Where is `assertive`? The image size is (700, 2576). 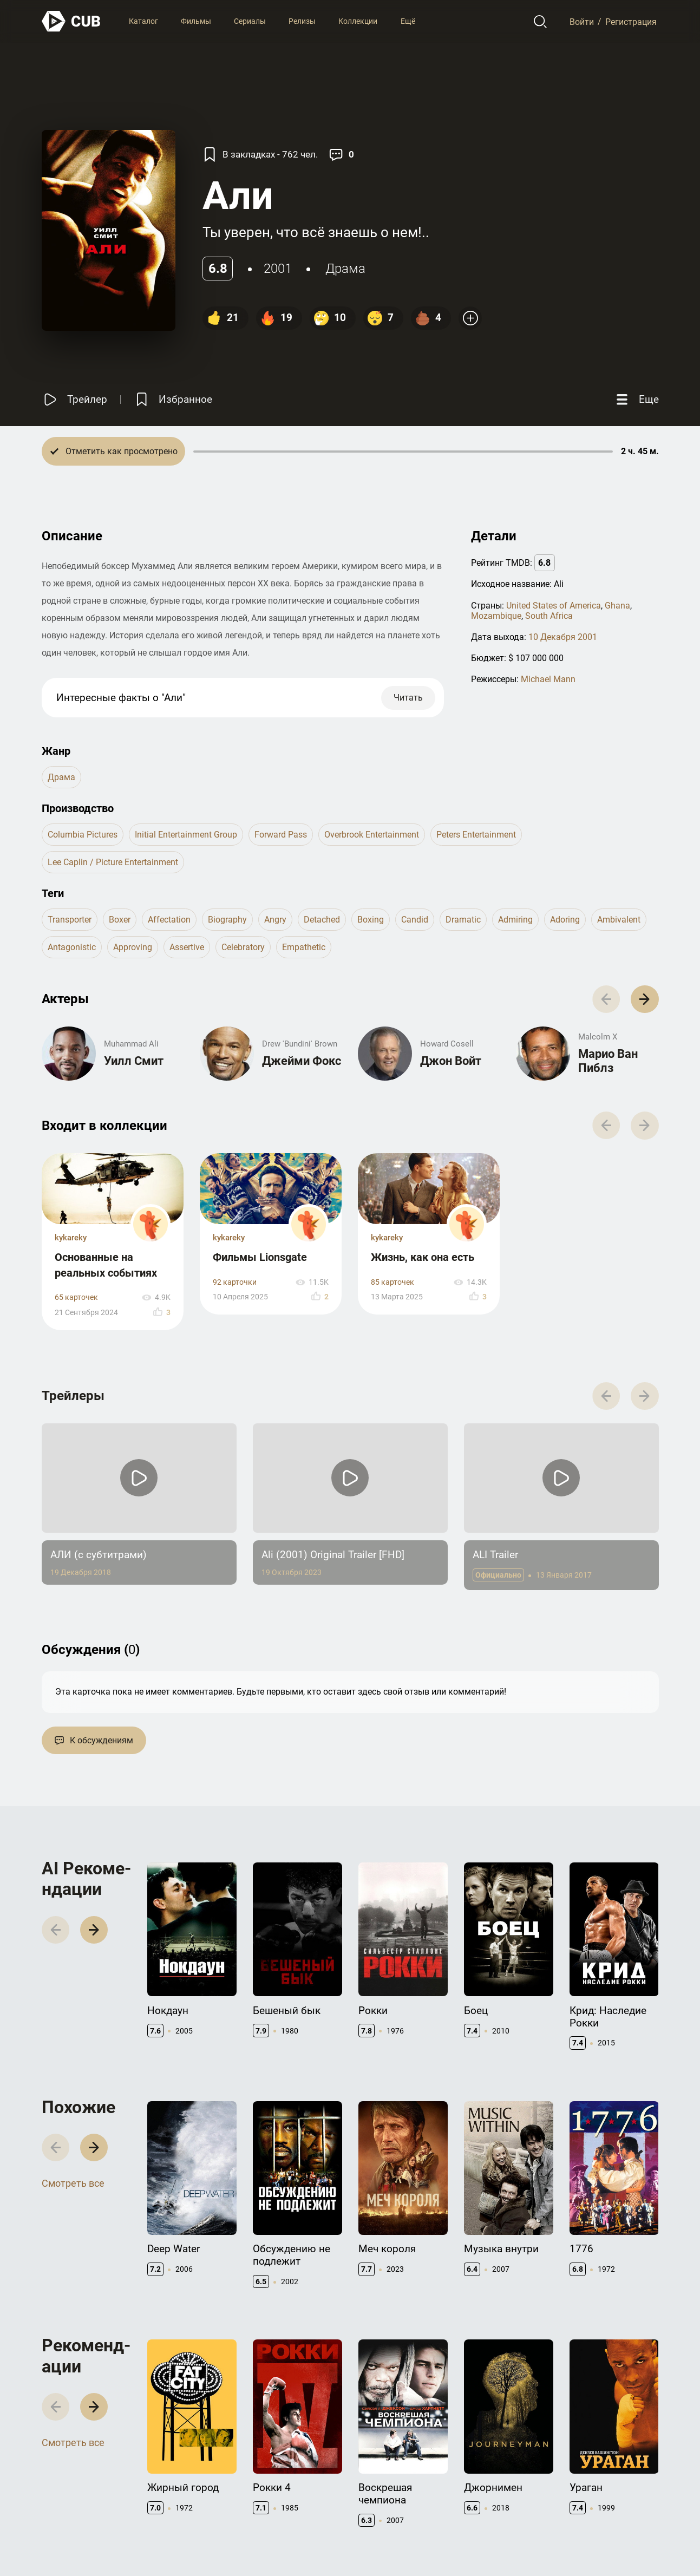 assertive is located at coordinates (186, 947).